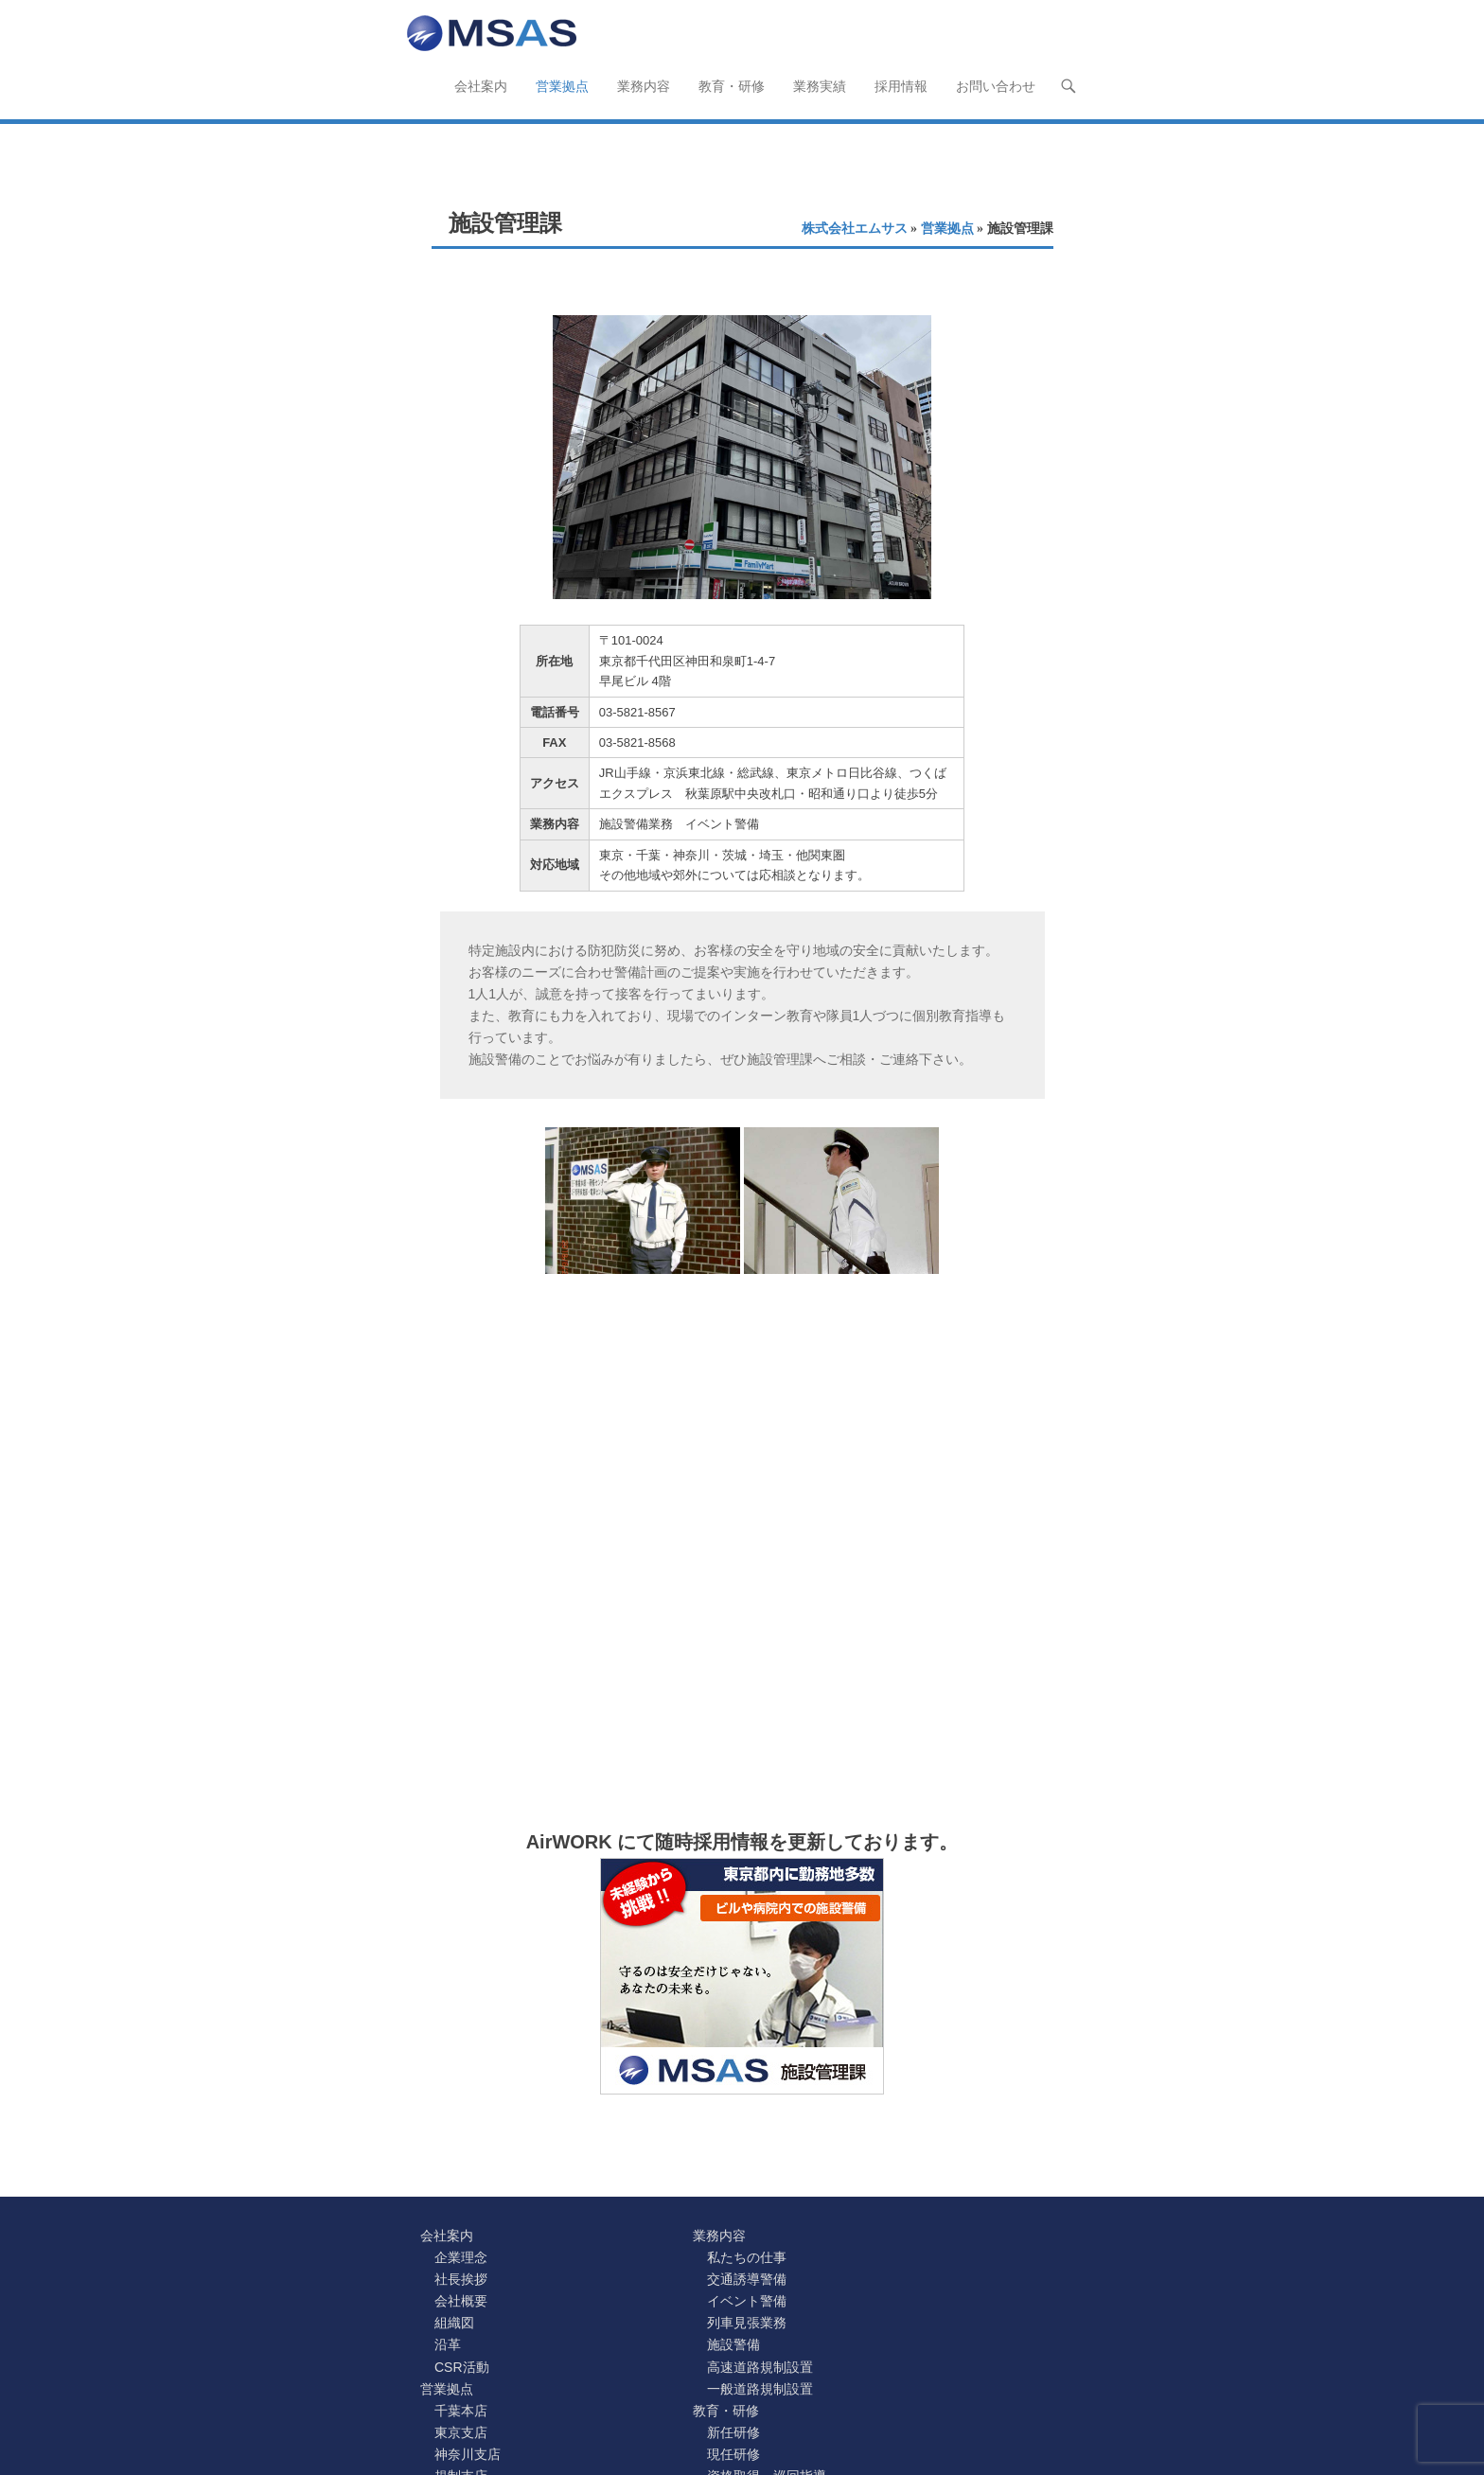 The image size is (1484, 2475). Describe the element at coordinates (461, 2367) in the screenshot. I see `CSR活動` at that location.